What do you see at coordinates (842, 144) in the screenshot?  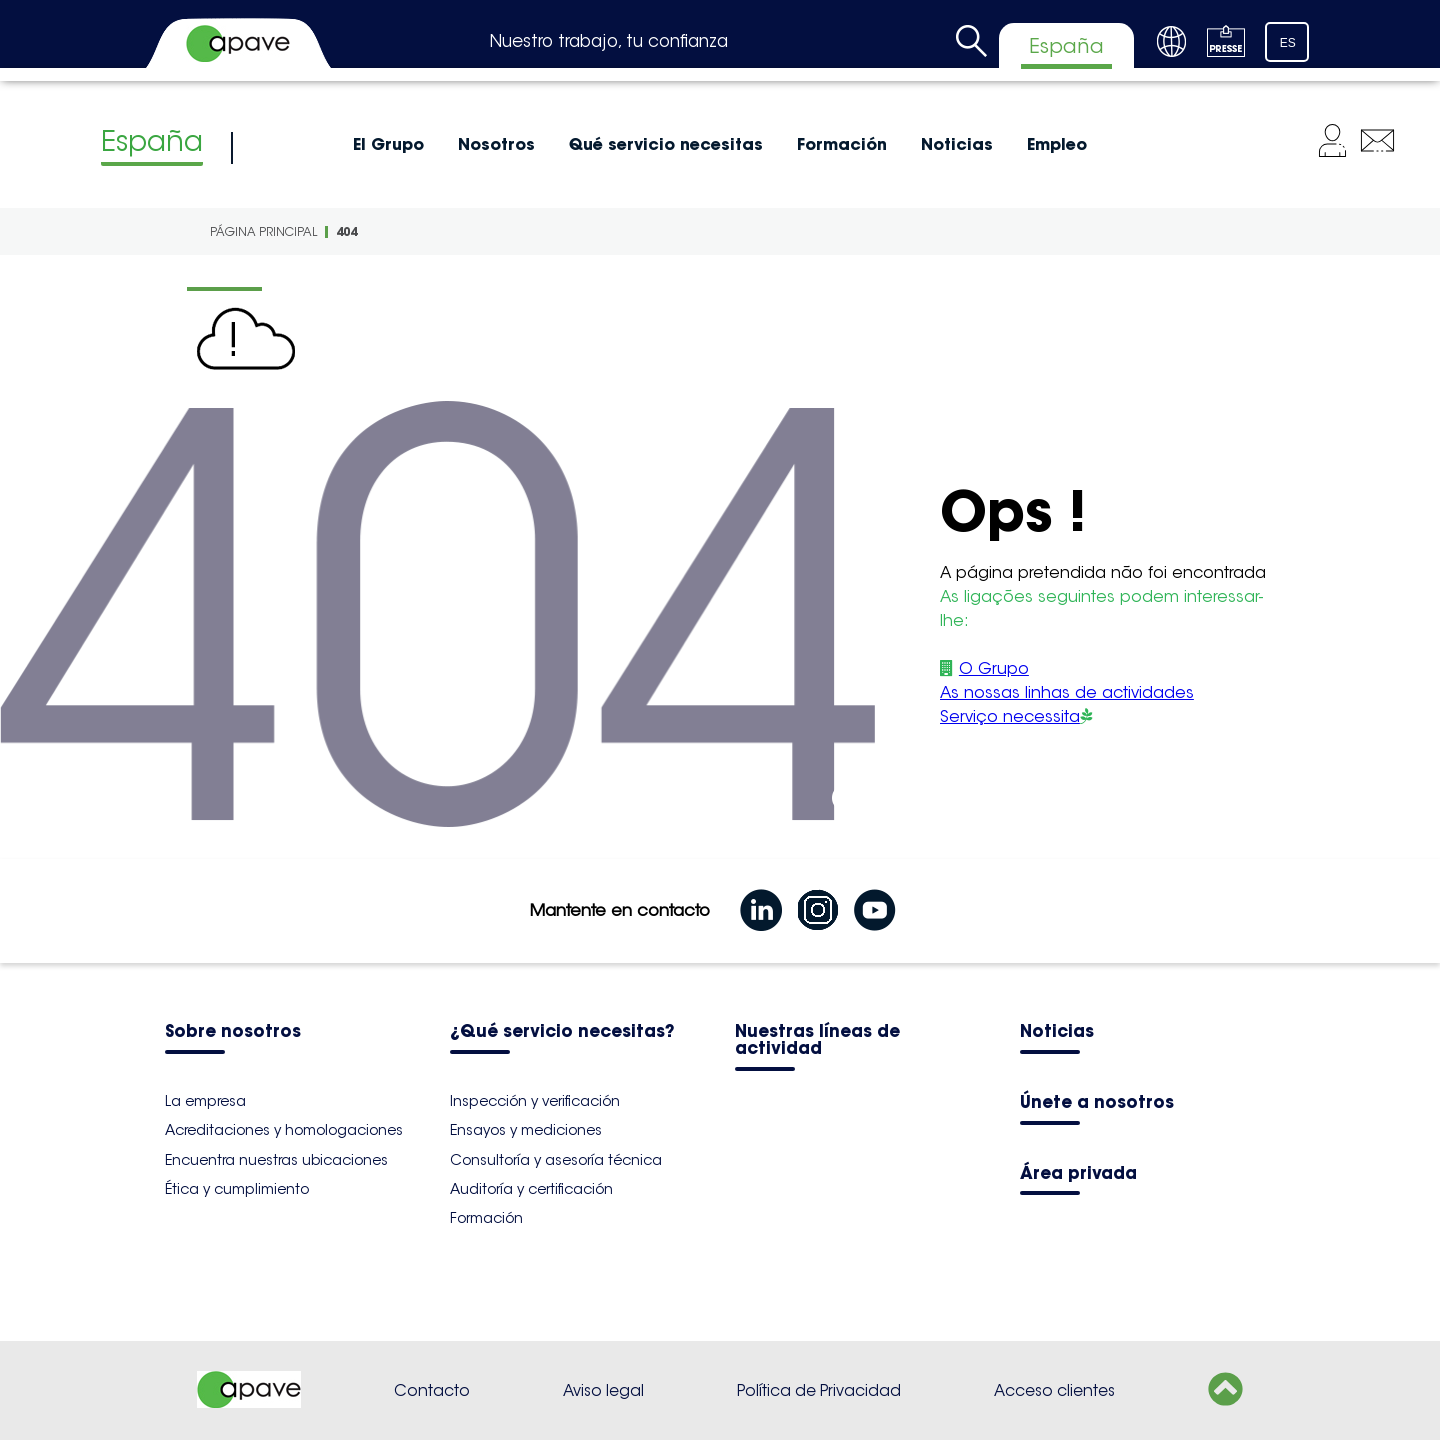 I see `Formación` at bounding box center [842, 144].